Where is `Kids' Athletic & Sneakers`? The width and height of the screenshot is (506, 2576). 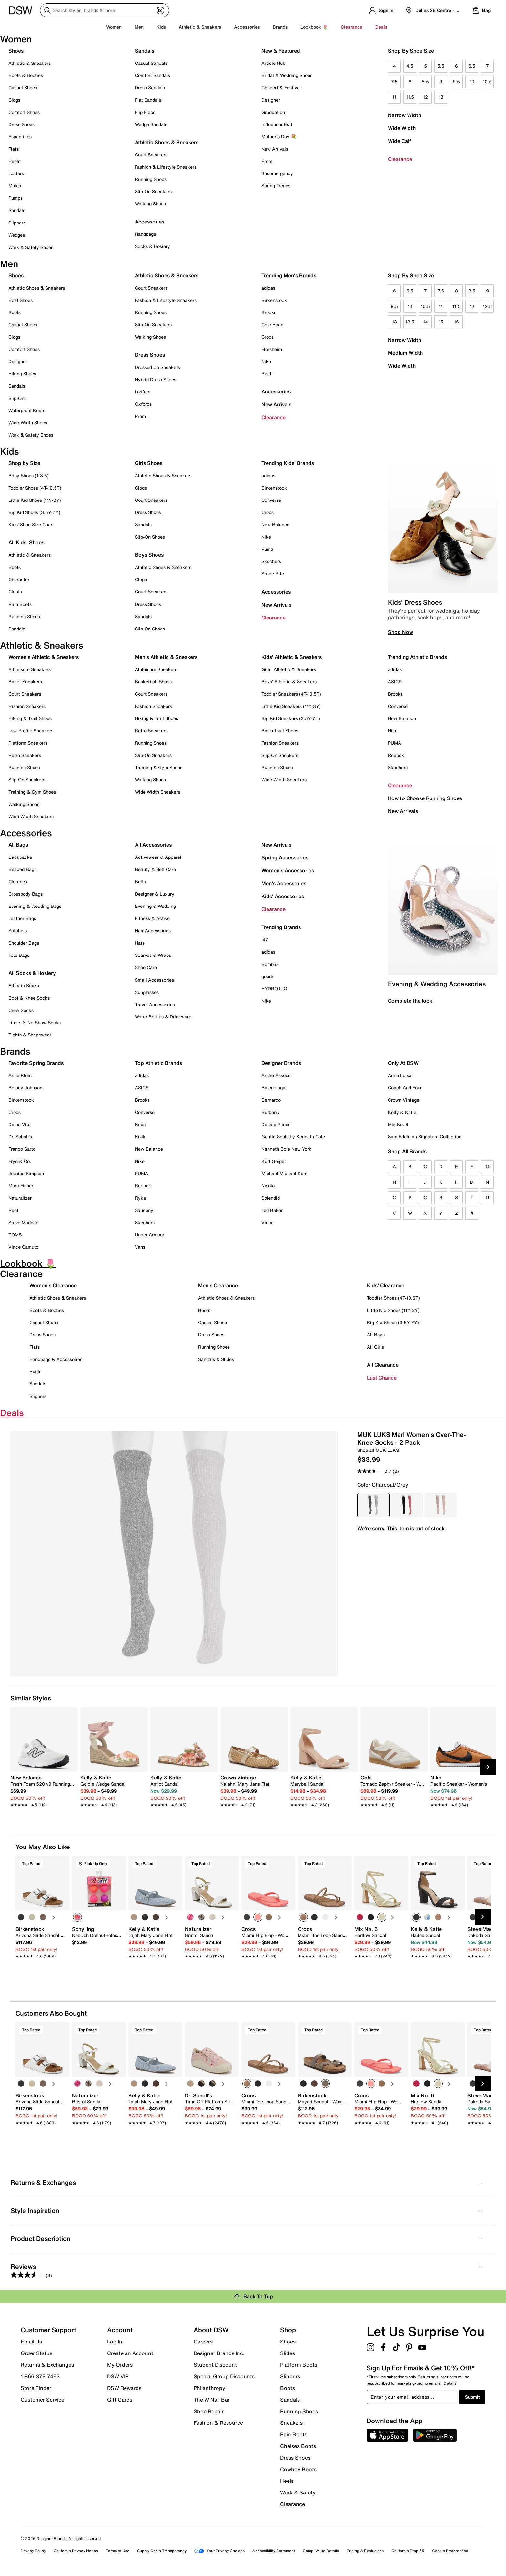 Kids' Athletic & Sneakers is located at coordinates (291, 657).